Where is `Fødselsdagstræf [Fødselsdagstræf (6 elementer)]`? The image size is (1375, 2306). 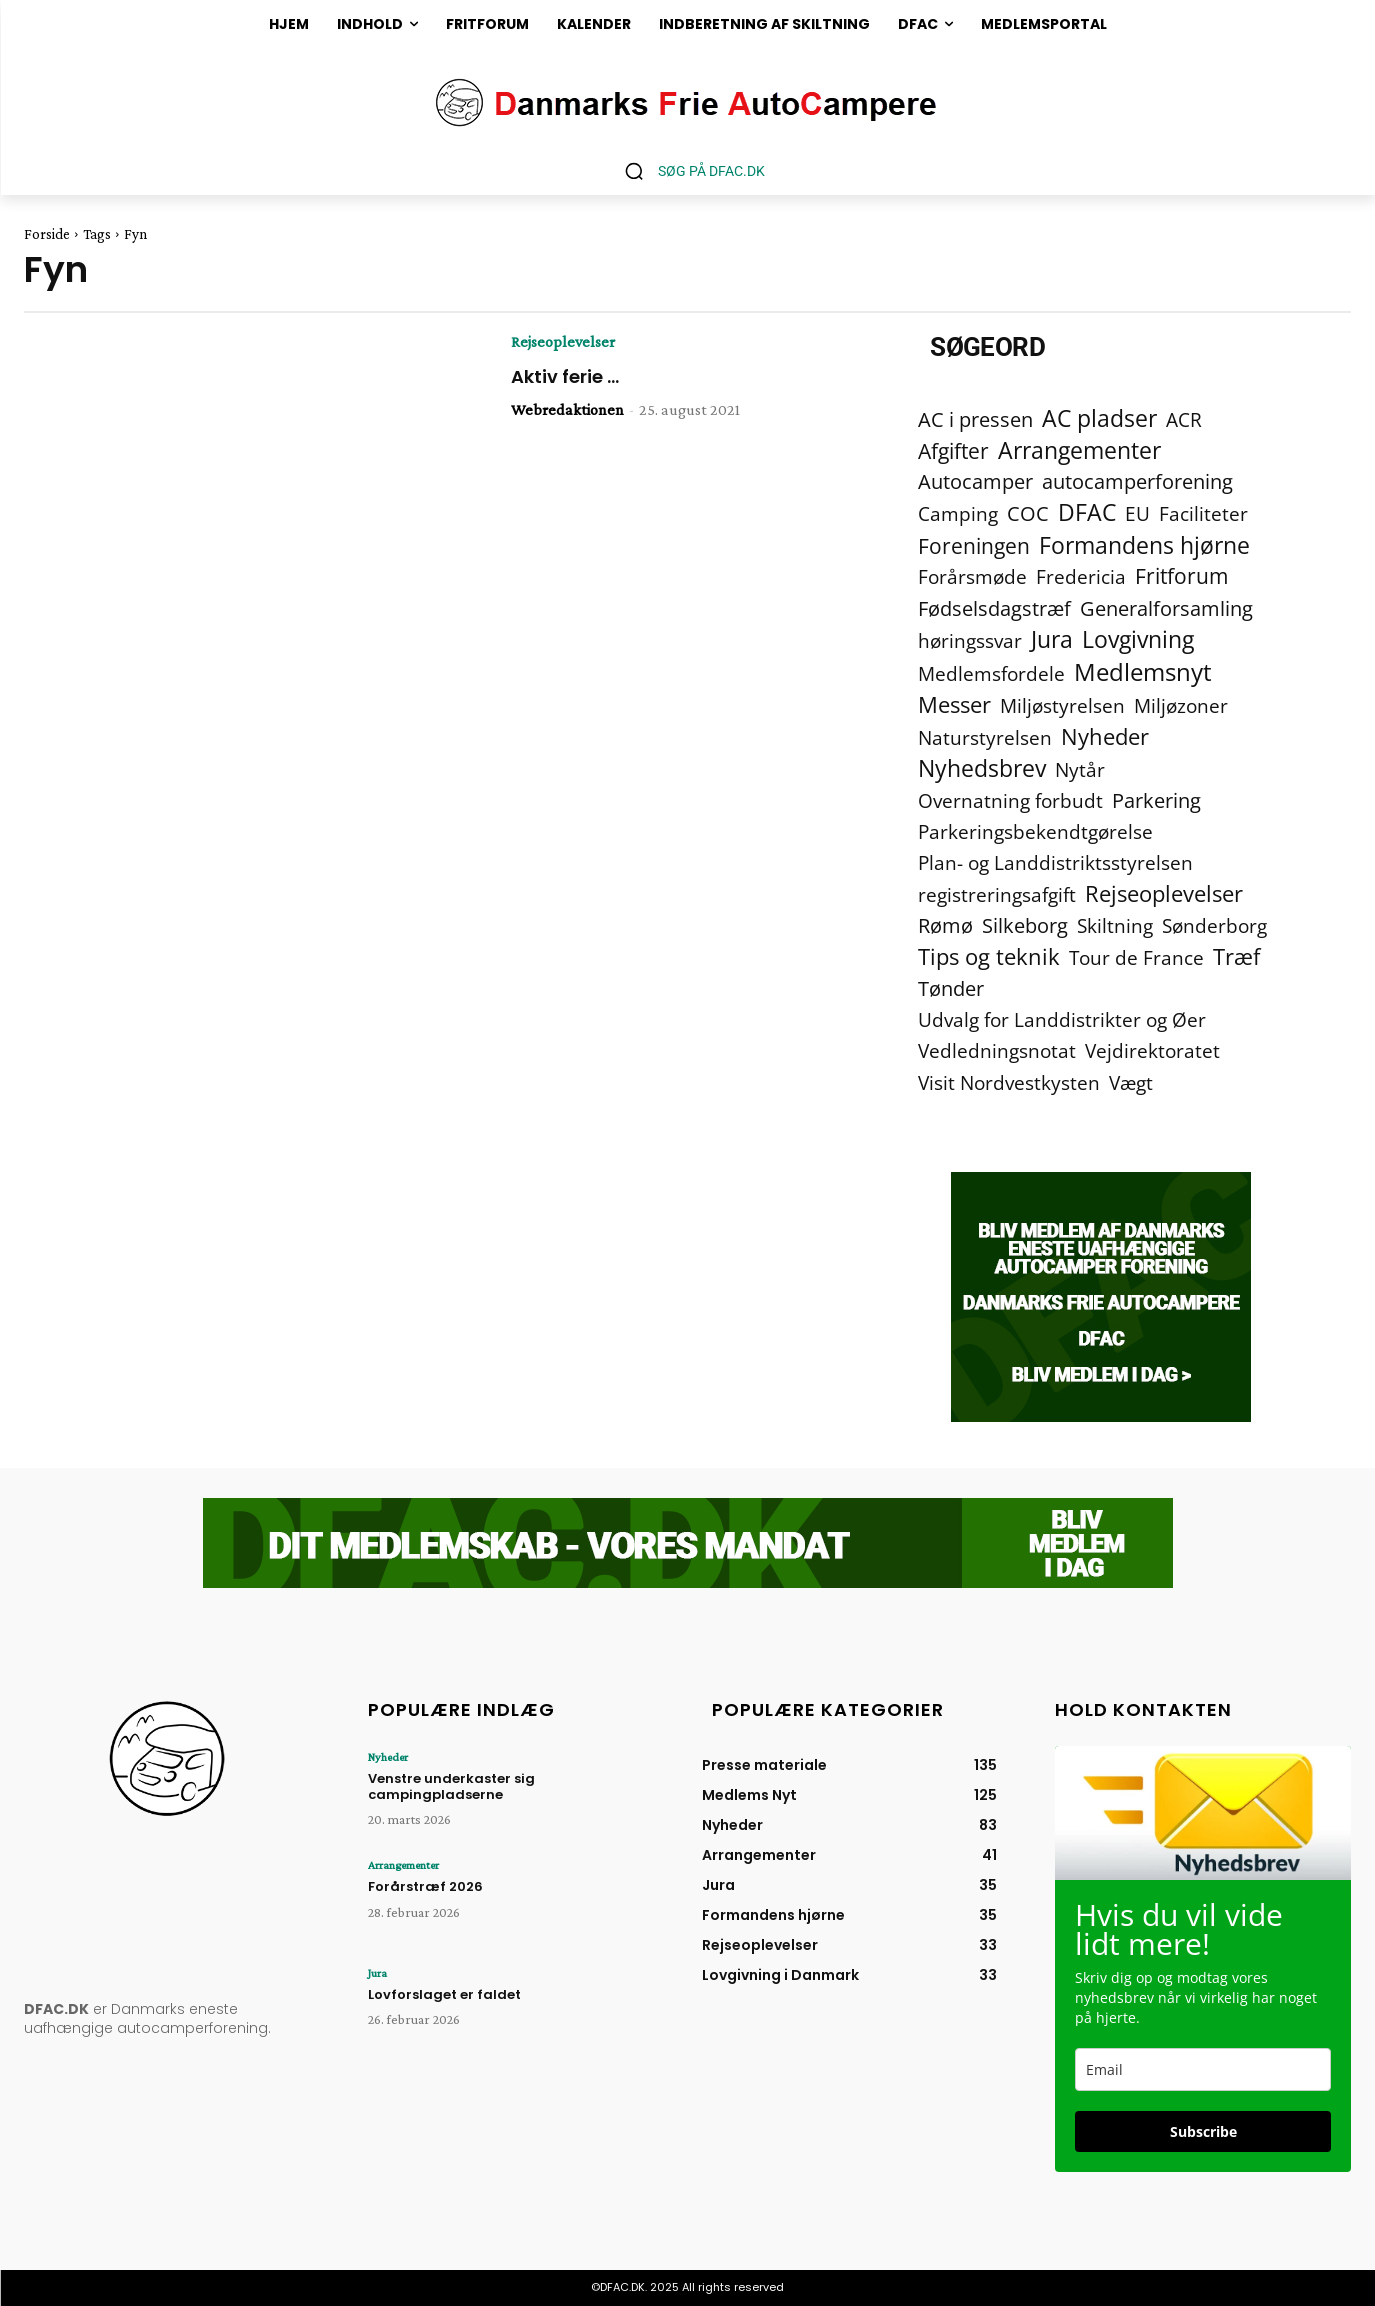
Fødselsdagstræf [Fødselsdagstræf (6 elementer)] is located at coordinates (994, 608).